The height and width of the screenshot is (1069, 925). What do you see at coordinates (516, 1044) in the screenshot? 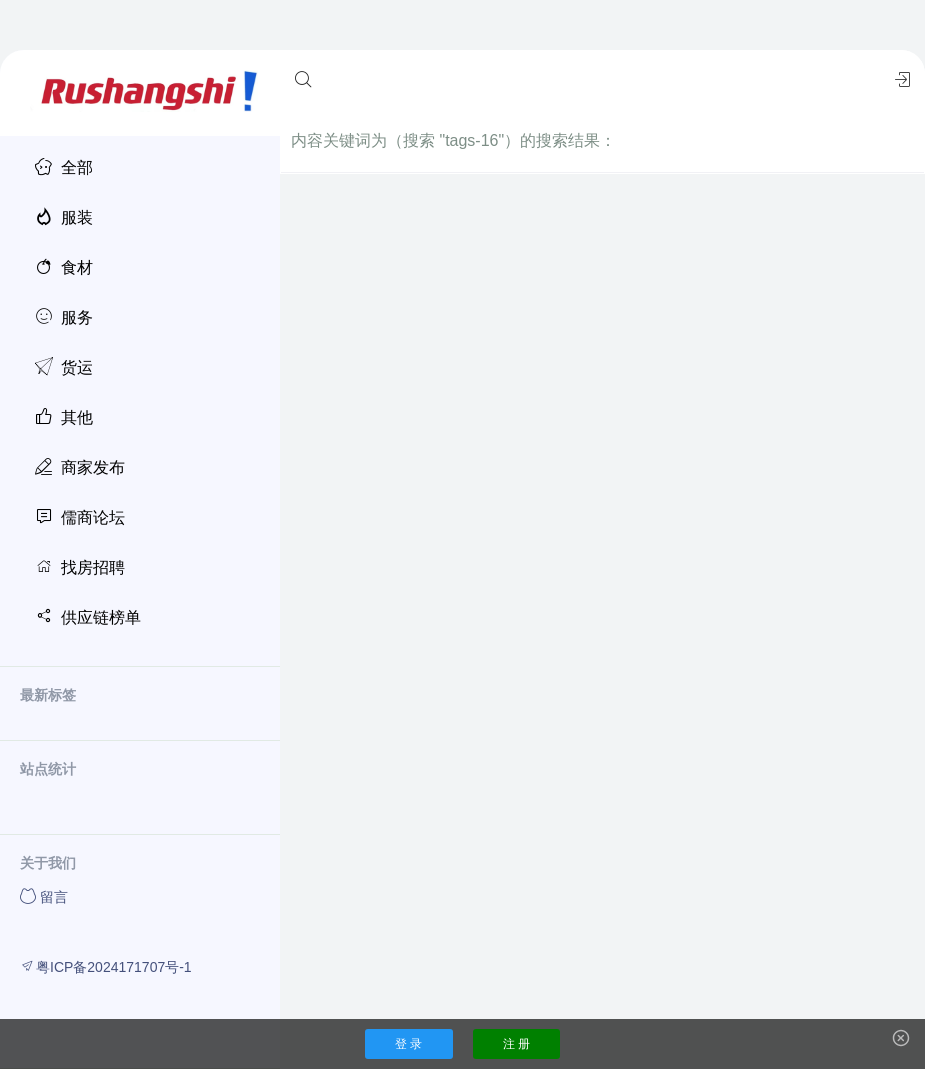
I see `注 册` at bounding box center [516, 1044].